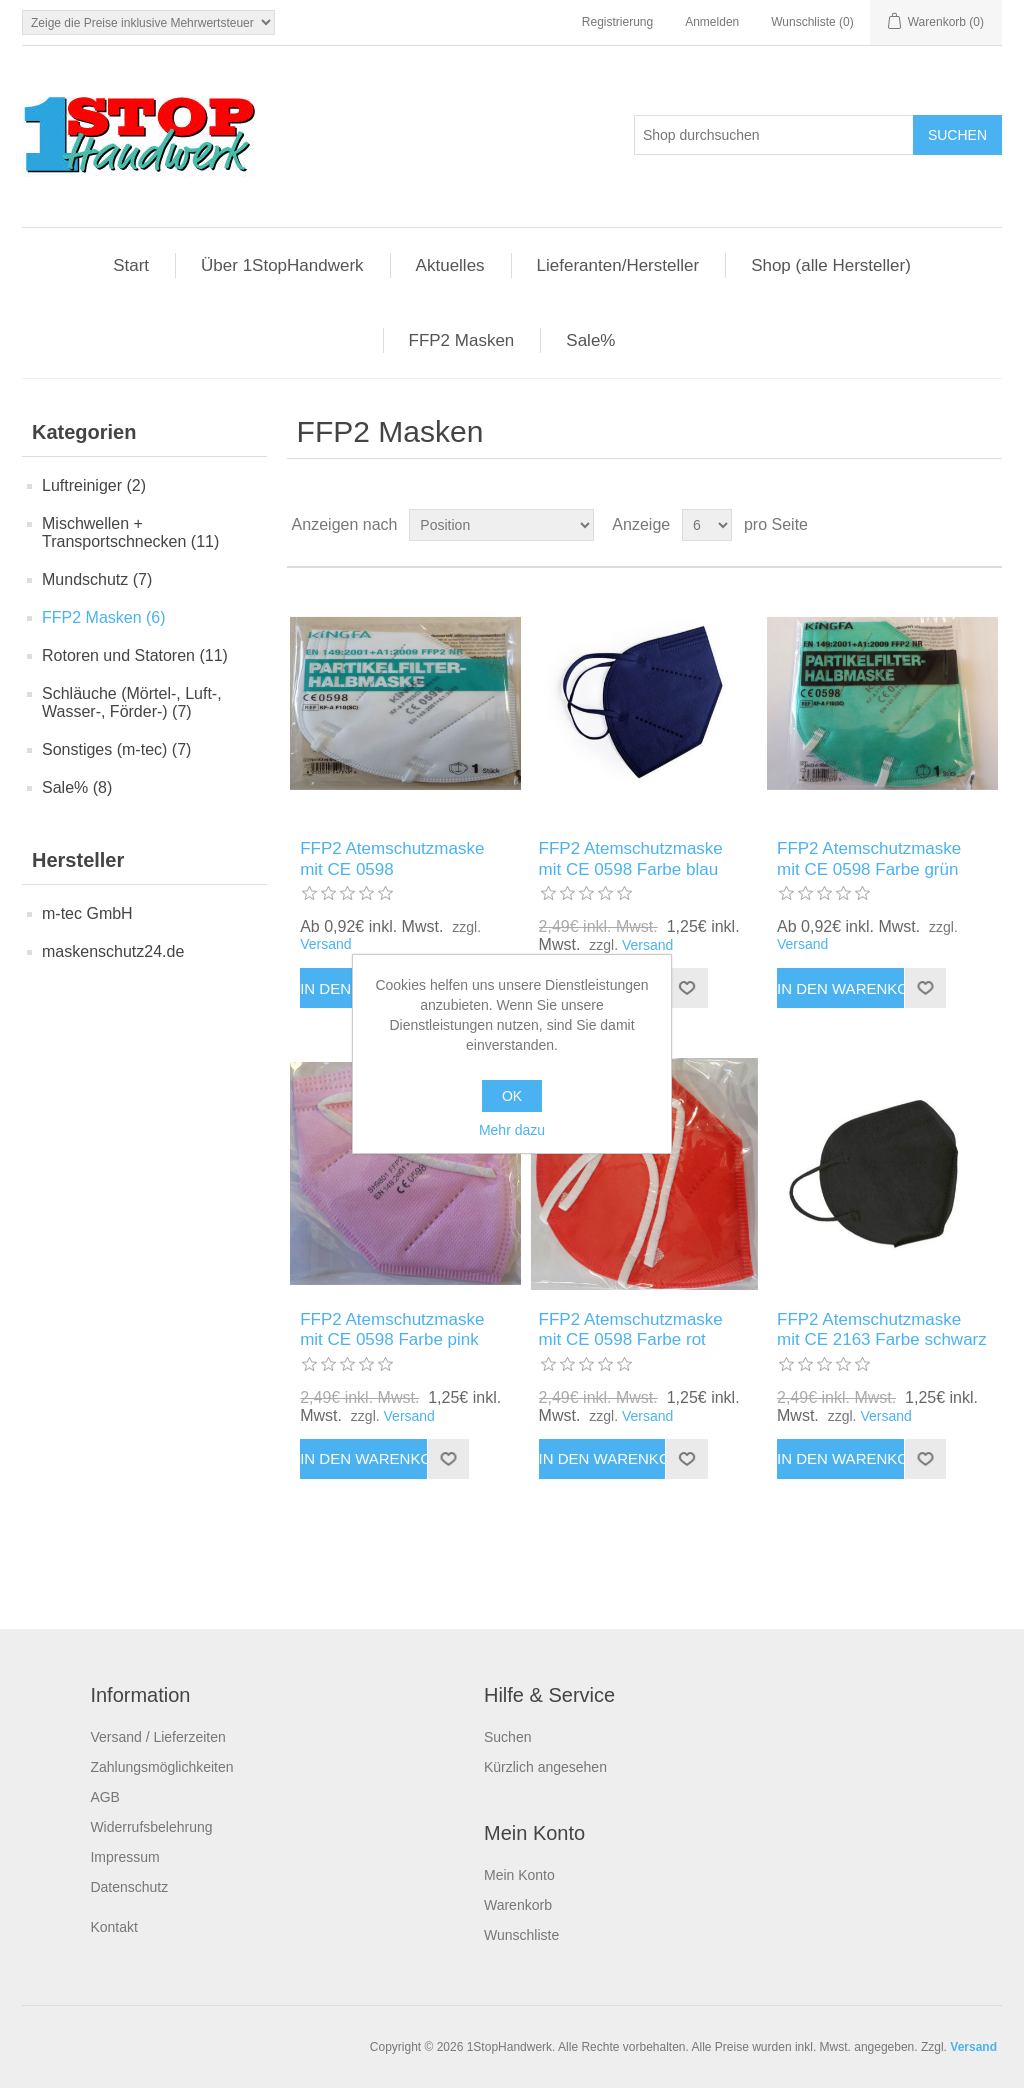 The image size is (1024, 2088). Describe the element at coordinates (392, 858) in the screenshot. I see `FFP2 Atemschutzmaske mit CE 0598` at that location.